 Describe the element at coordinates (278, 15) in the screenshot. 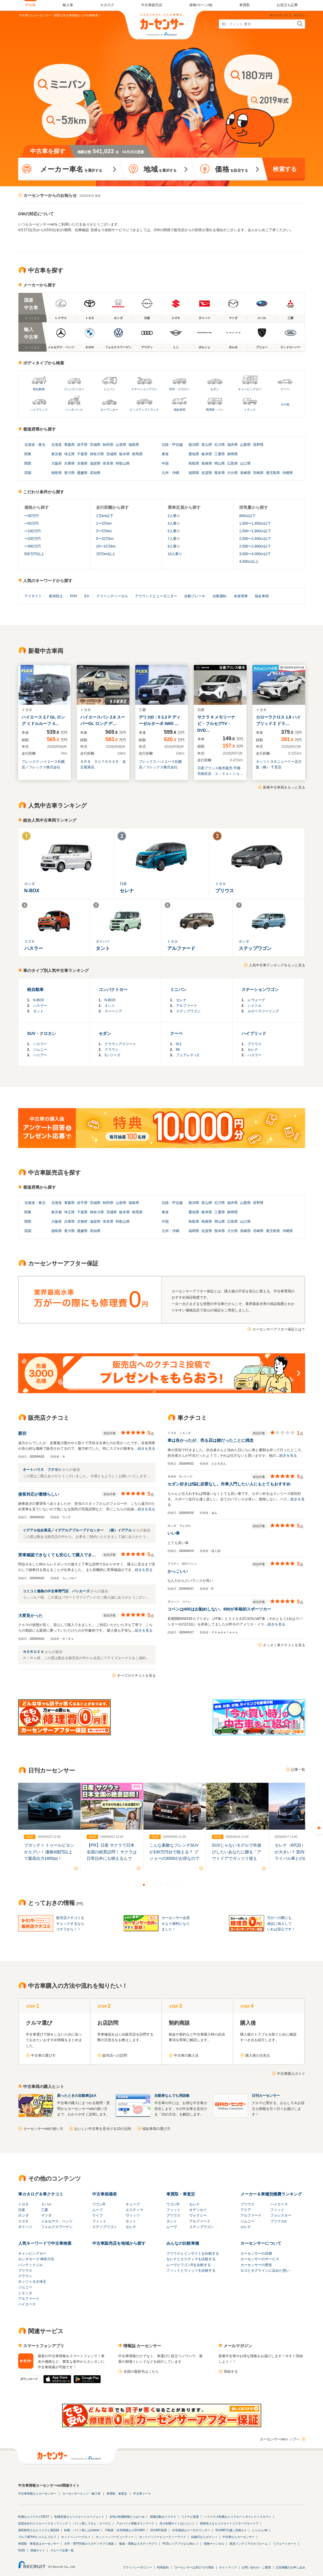

I see `サイトマップ` at that location.